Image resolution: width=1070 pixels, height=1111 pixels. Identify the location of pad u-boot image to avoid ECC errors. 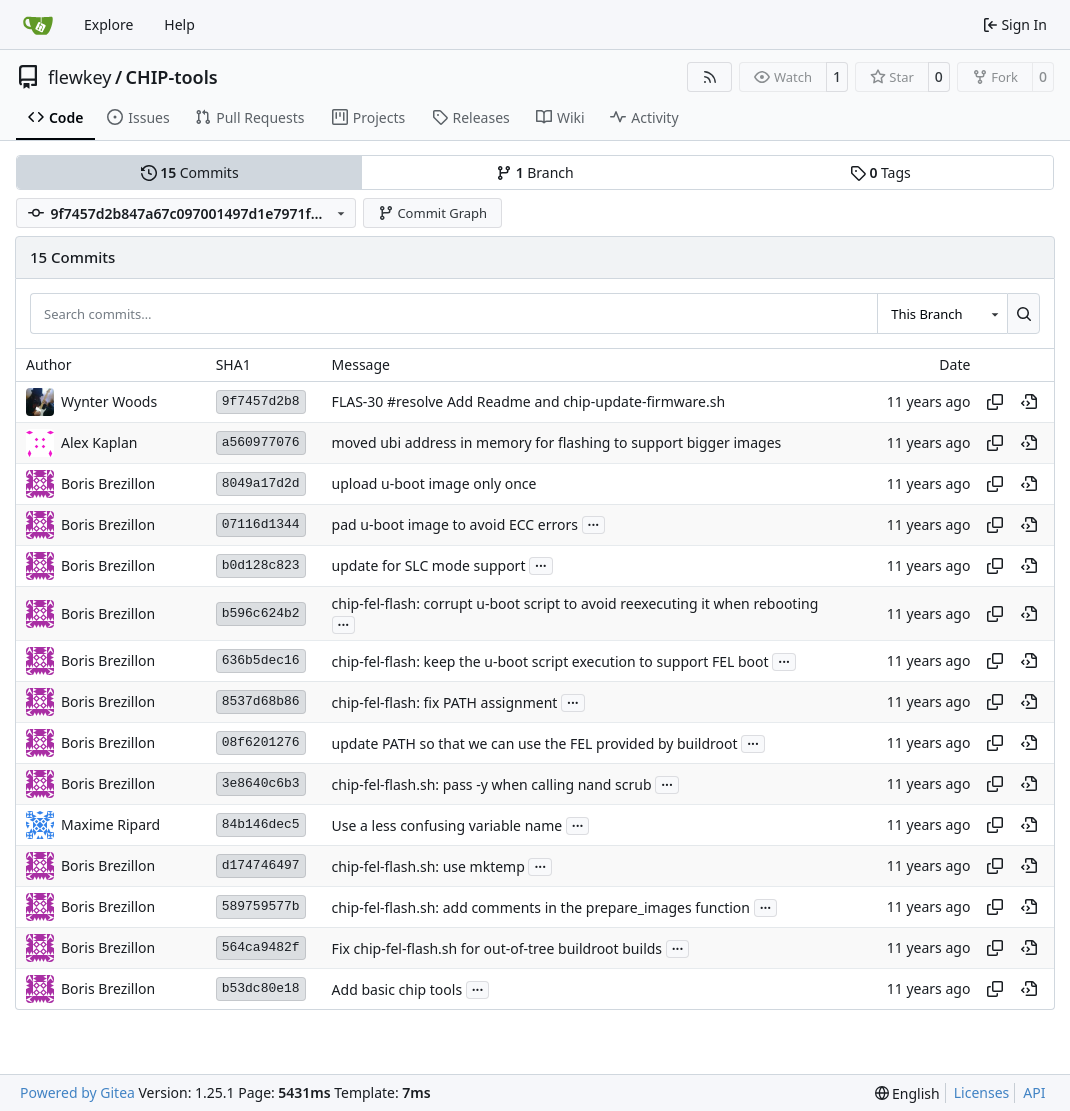
(455, 524).